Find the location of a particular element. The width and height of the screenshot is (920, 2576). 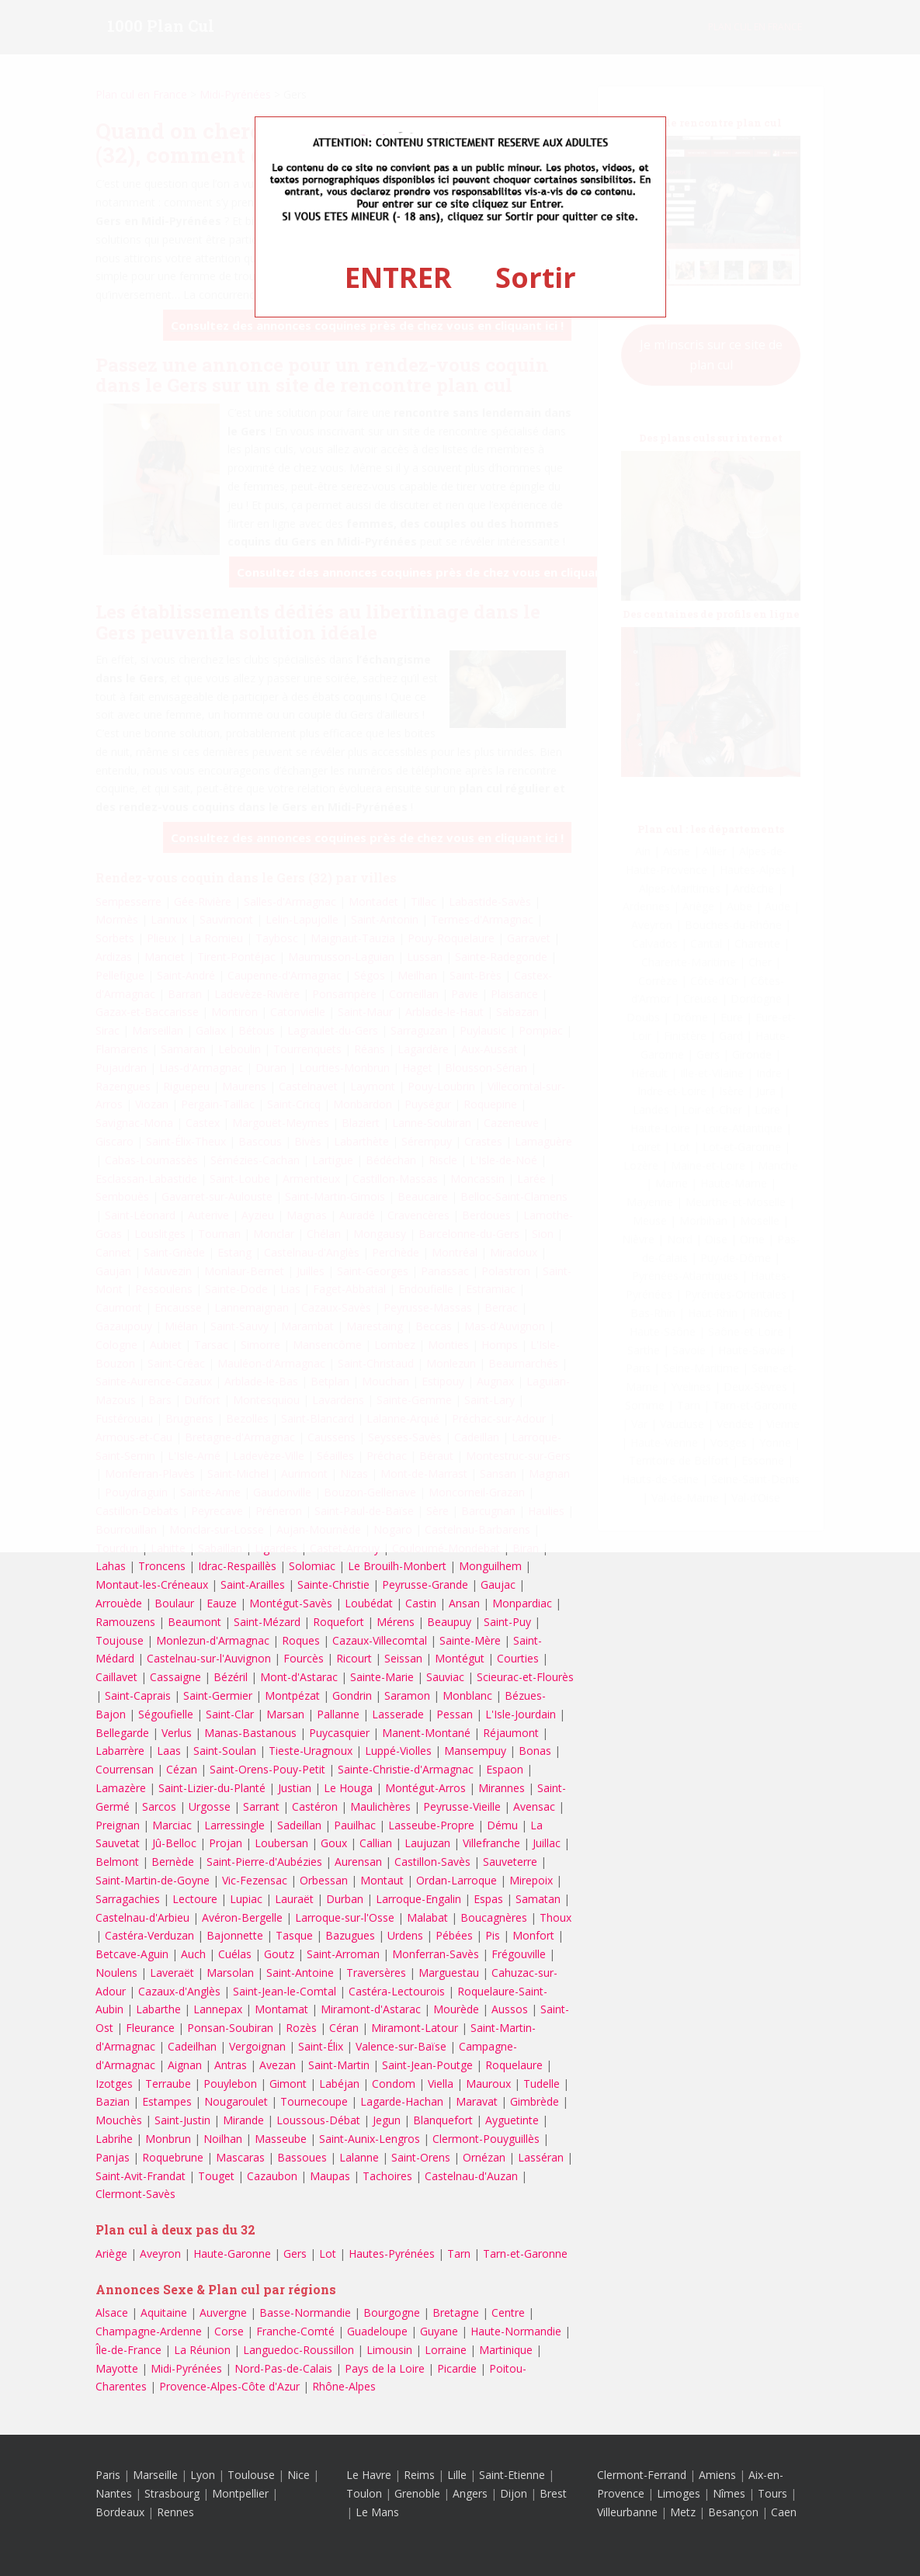

Lasséran is located at coordinates (541, 2157).